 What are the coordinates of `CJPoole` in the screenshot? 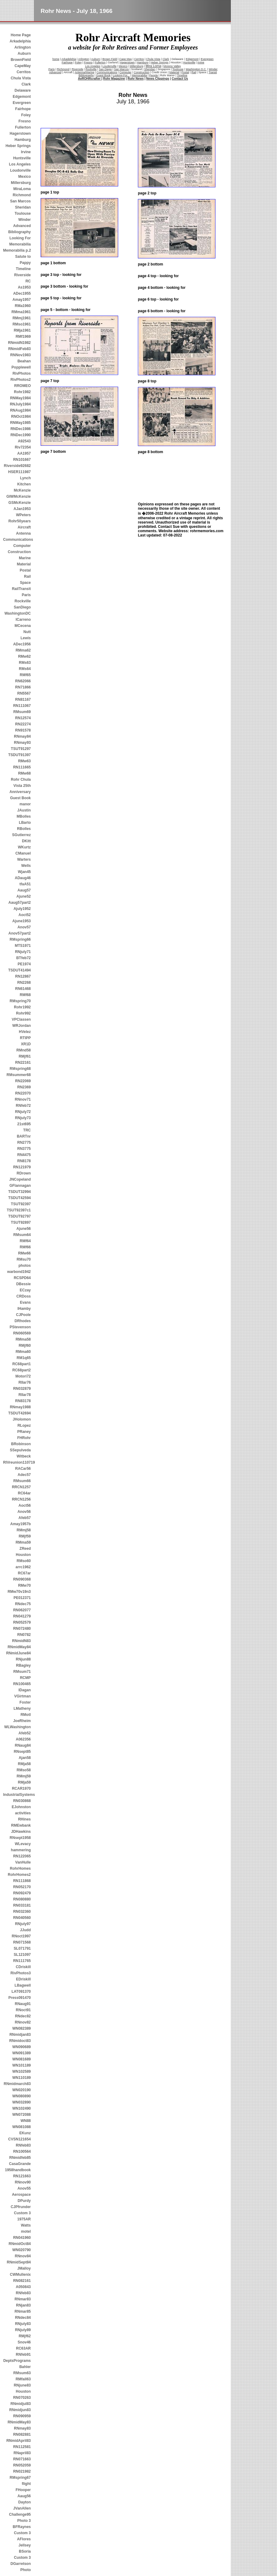 It's located at (23, 1315).